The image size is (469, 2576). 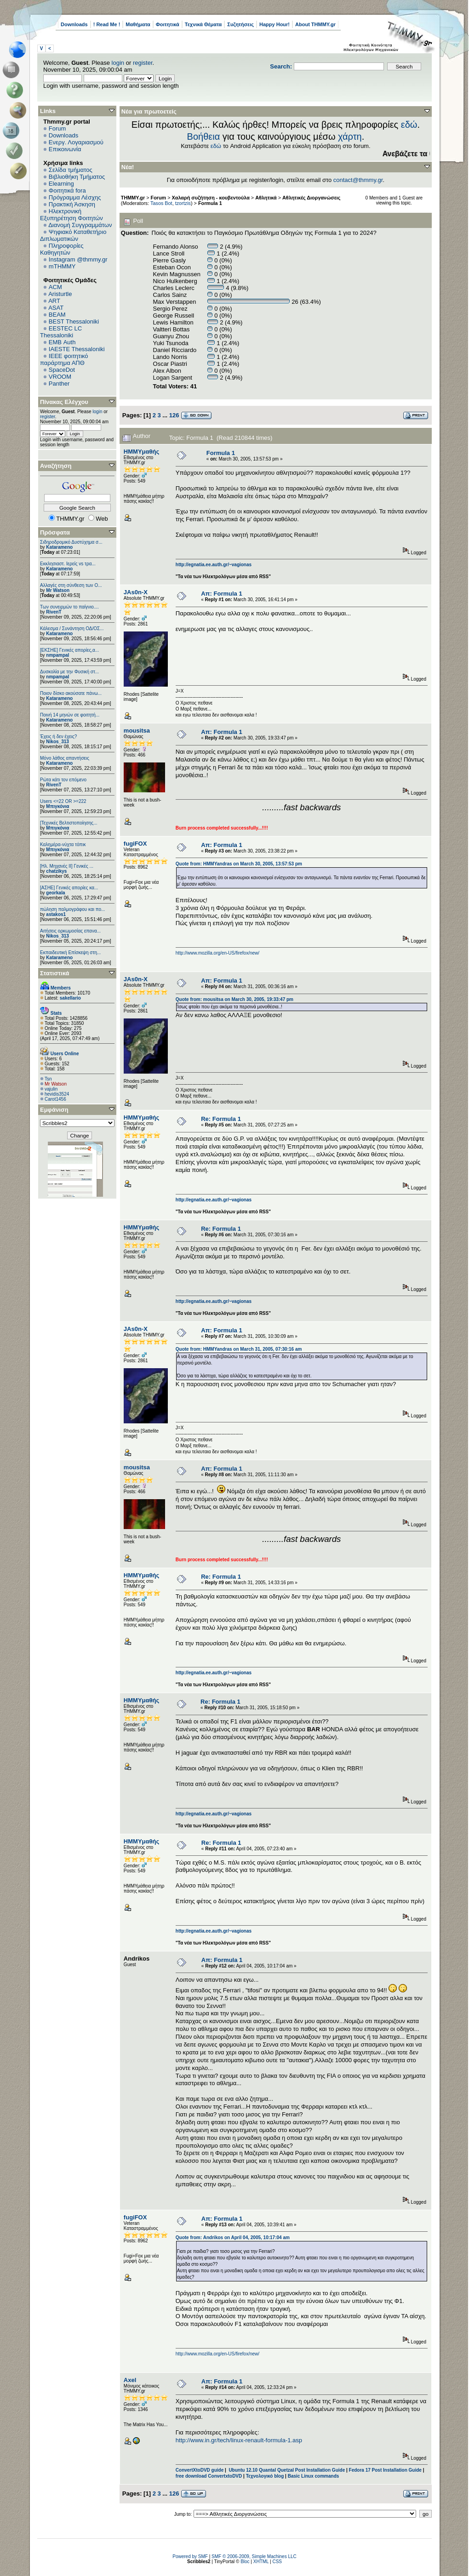 What do you see at coordinates (135, 843) in the screenshot?
I see `fugiFOX` at bounding box center [135, 843].